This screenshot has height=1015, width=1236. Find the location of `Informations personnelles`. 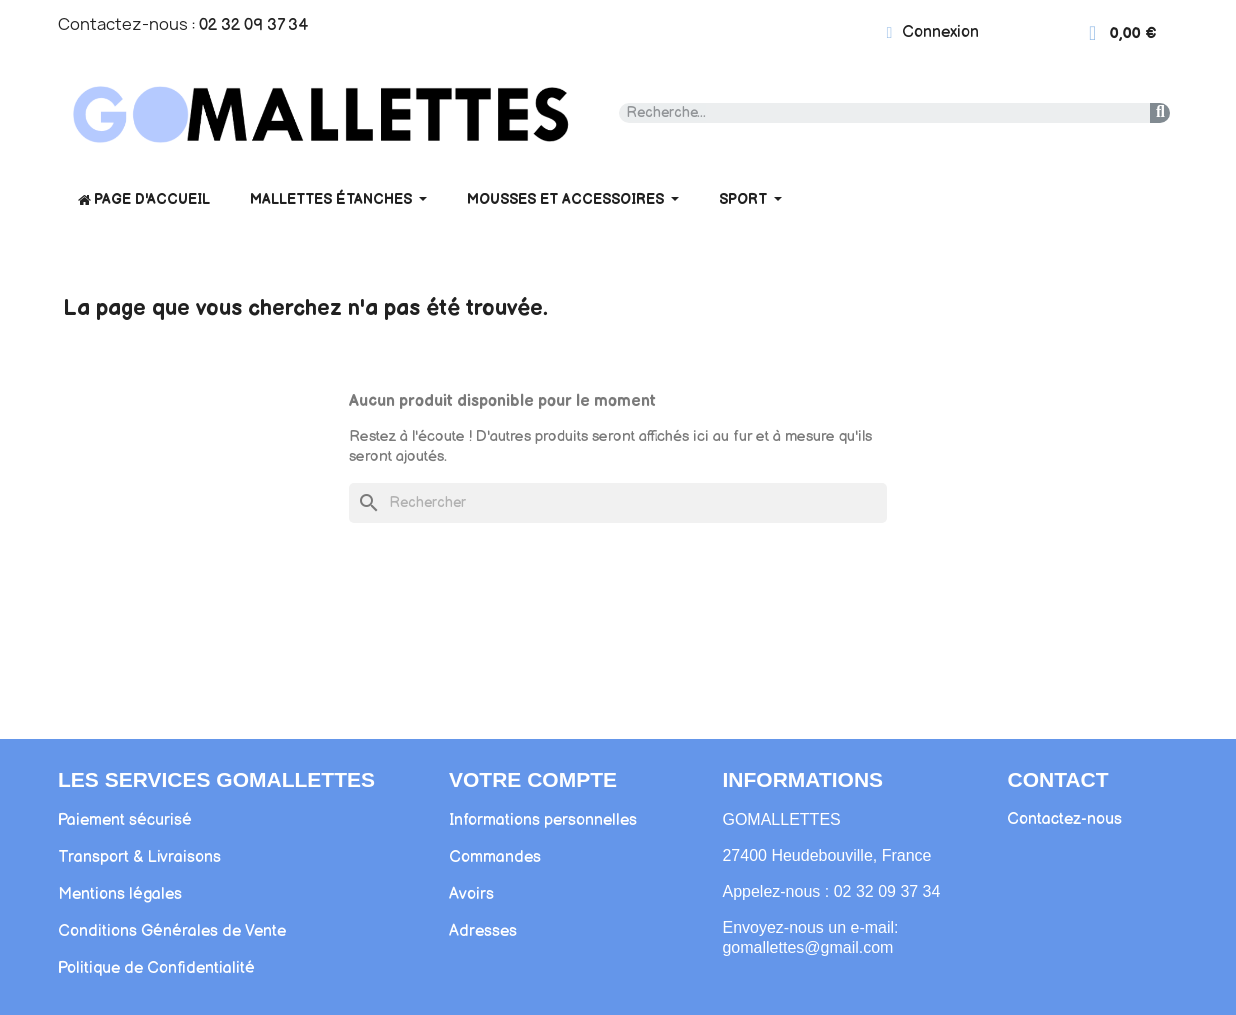

Informations personnelles is located at coordinates (543, 820).